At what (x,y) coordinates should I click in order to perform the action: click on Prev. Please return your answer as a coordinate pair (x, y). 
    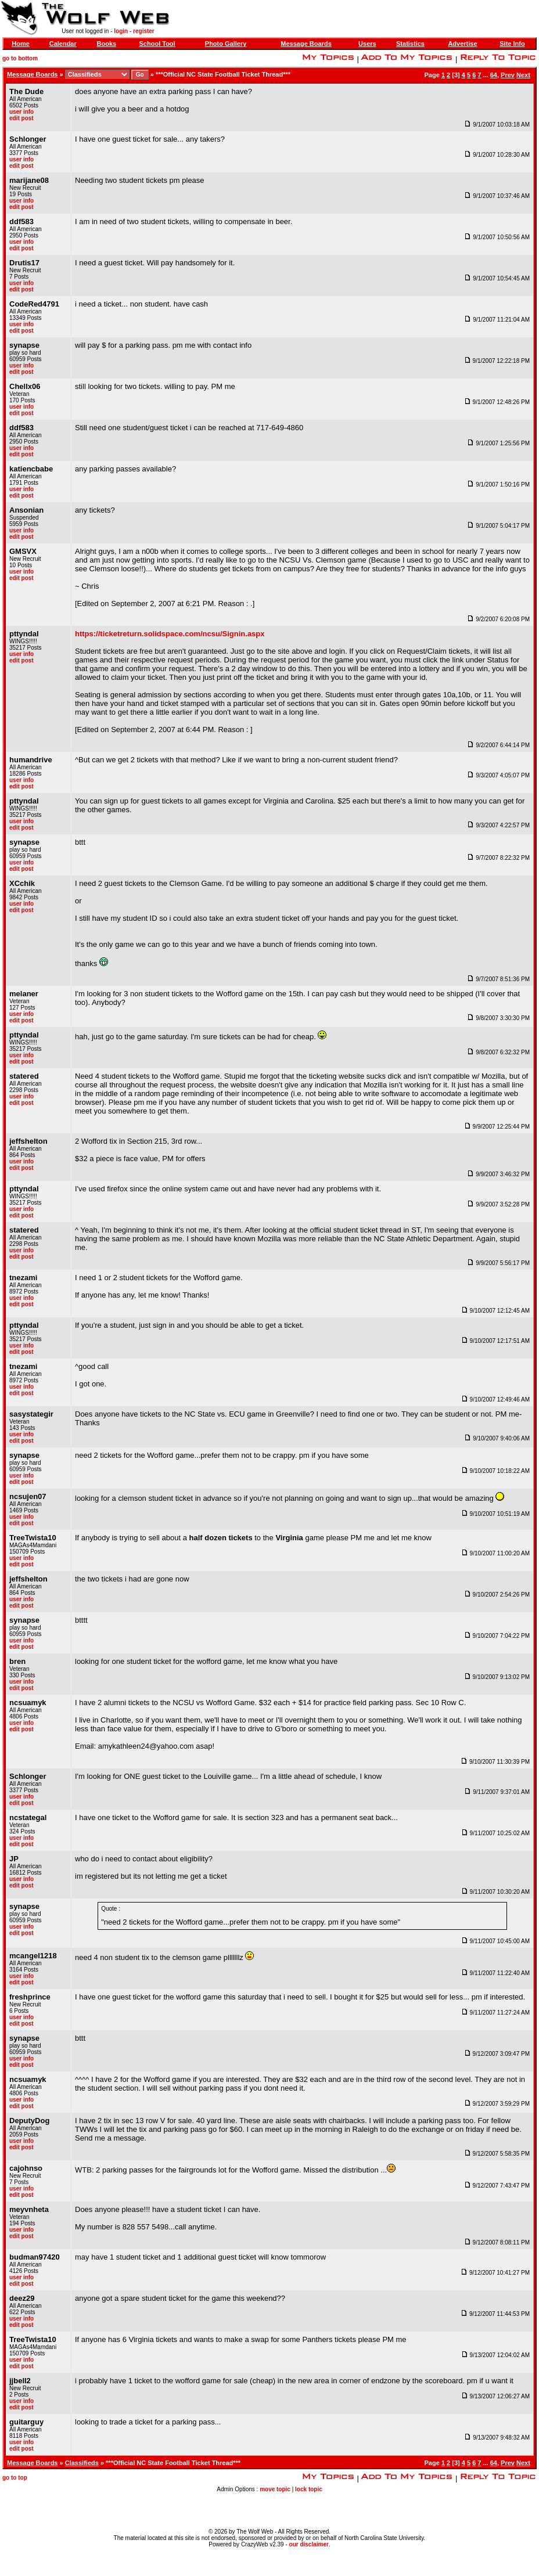
    Looking at the image, I should click on (508, 74).